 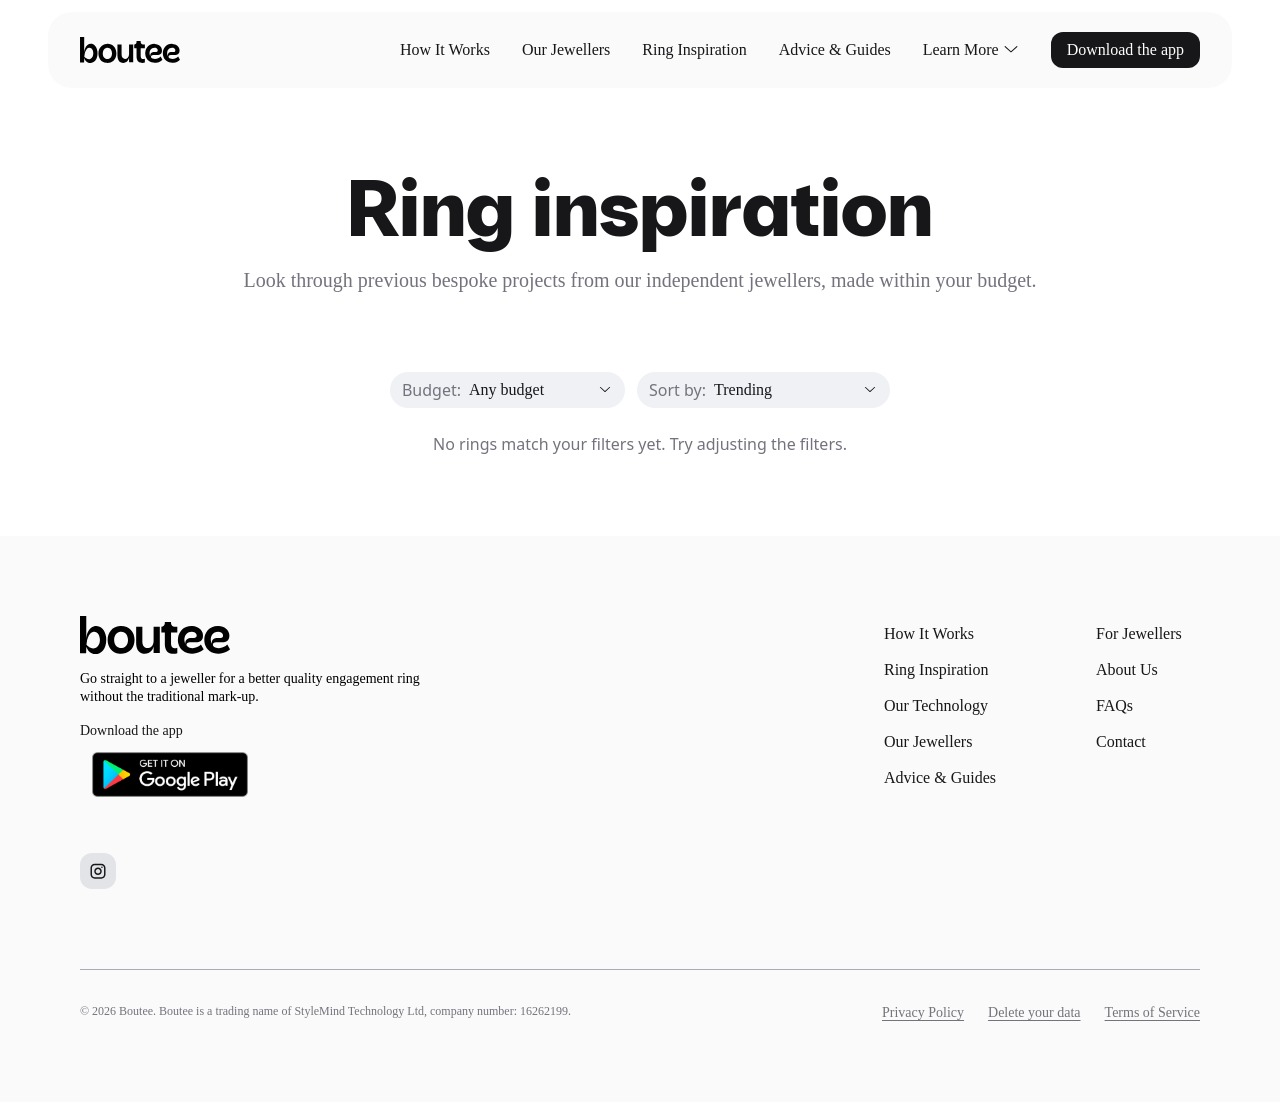 I want to click on Contact, so click(x=1121, y=741).